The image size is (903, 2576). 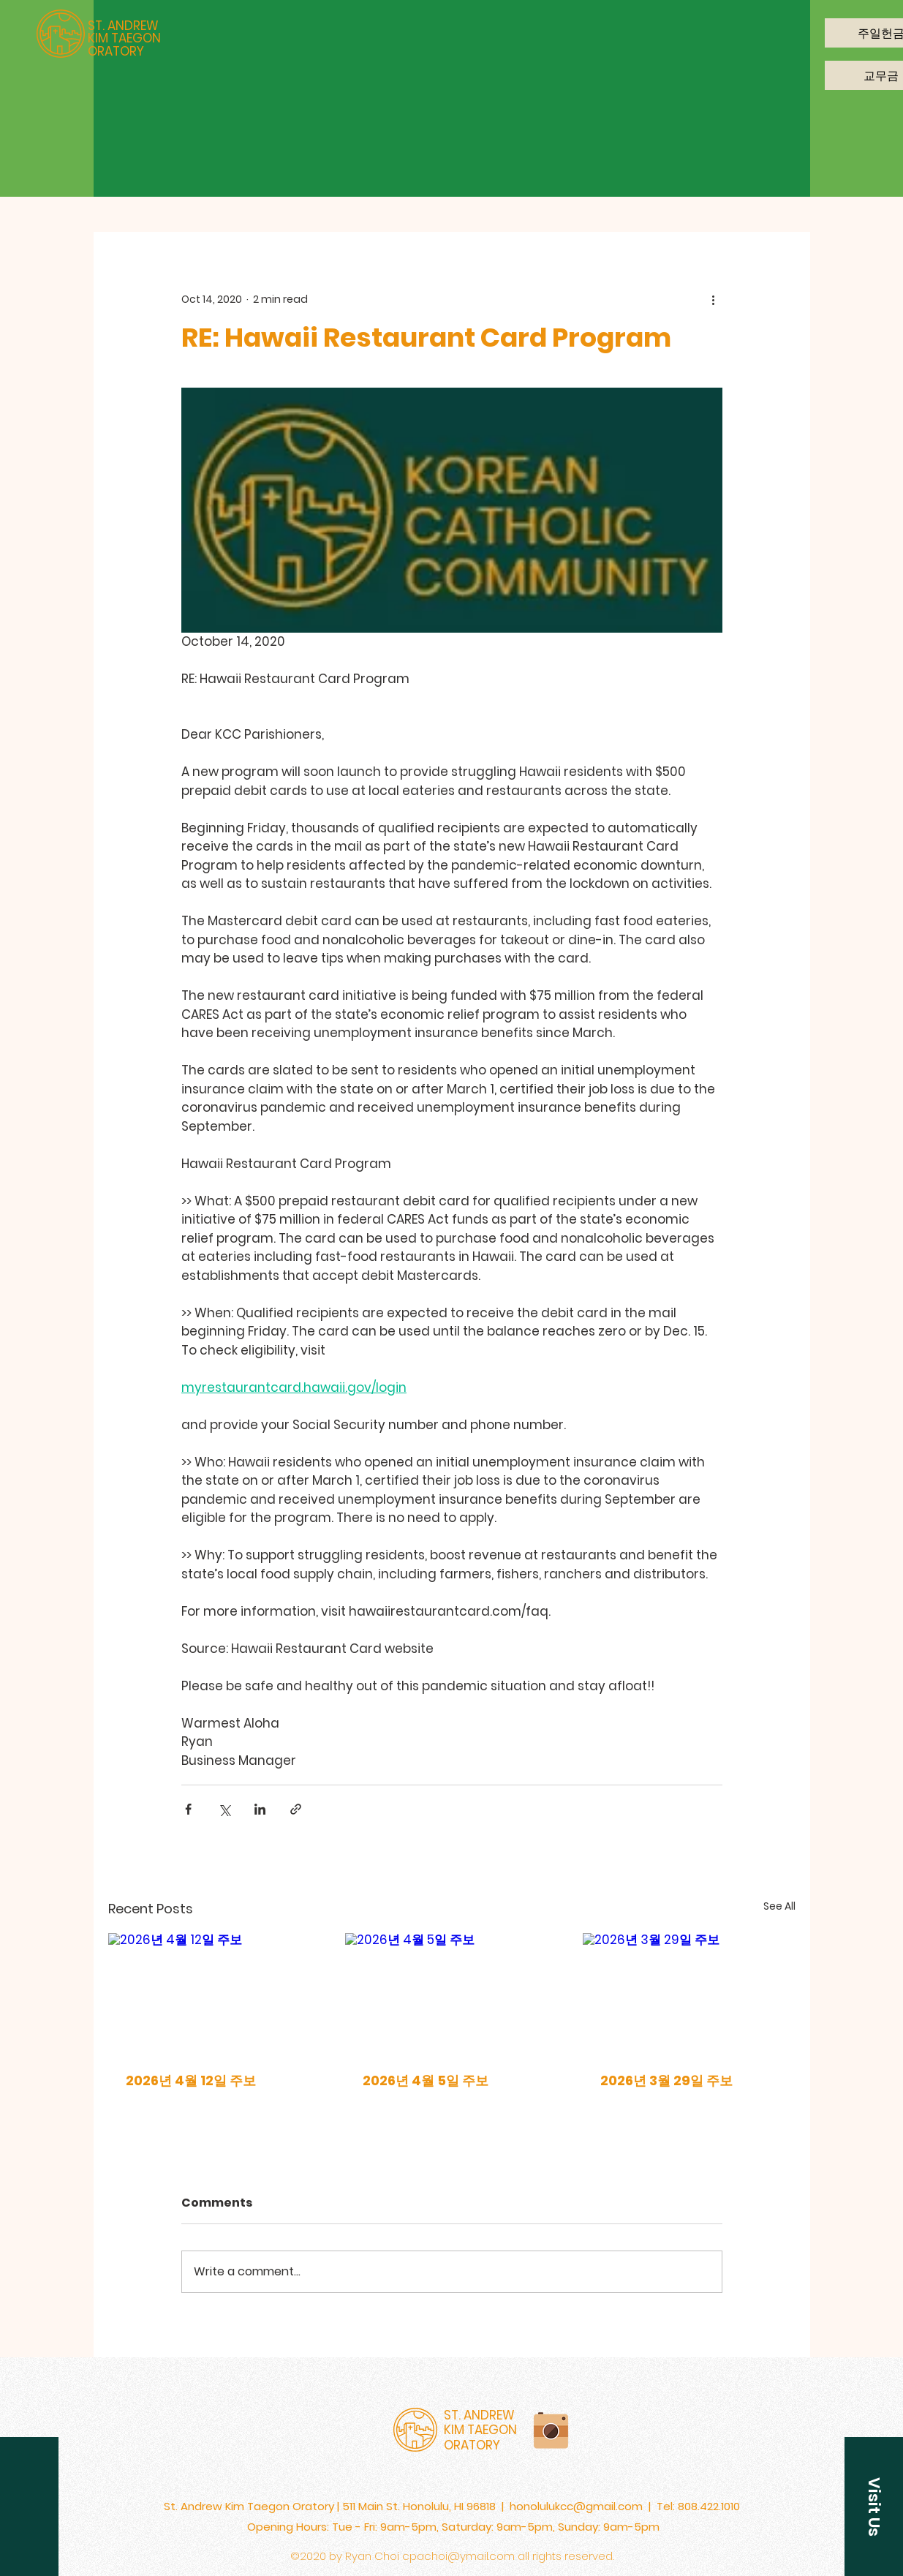 I want to click on honolulukcc@gmail.com, so click(x=576, y=2506).